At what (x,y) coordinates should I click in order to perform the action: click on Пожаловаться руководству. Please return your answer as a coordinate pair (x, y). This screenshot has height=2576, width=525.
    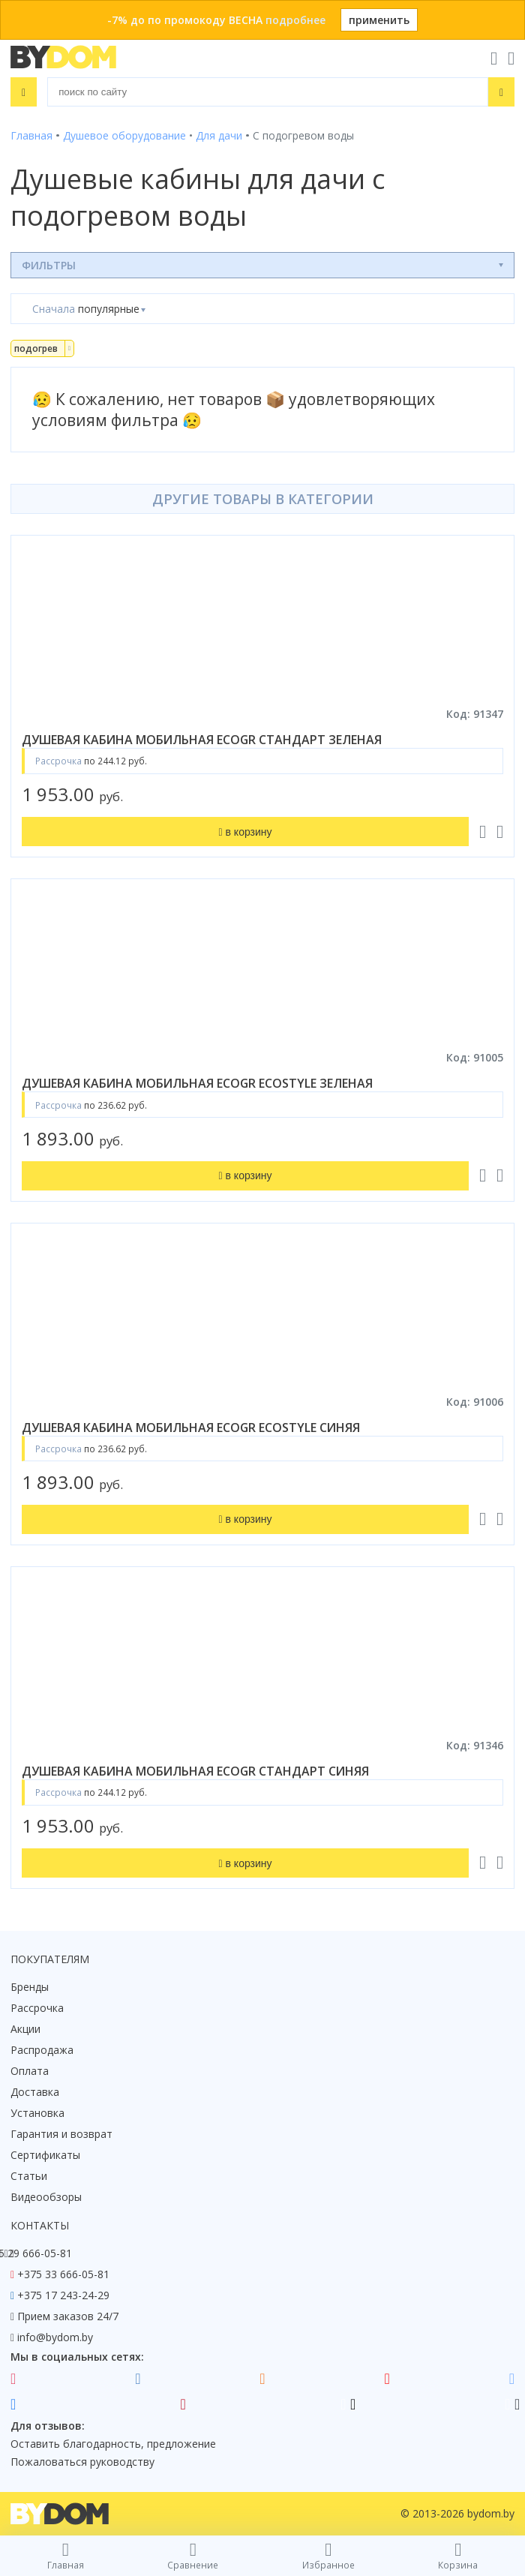
    Looking at the image, I should click on (82, 2461).